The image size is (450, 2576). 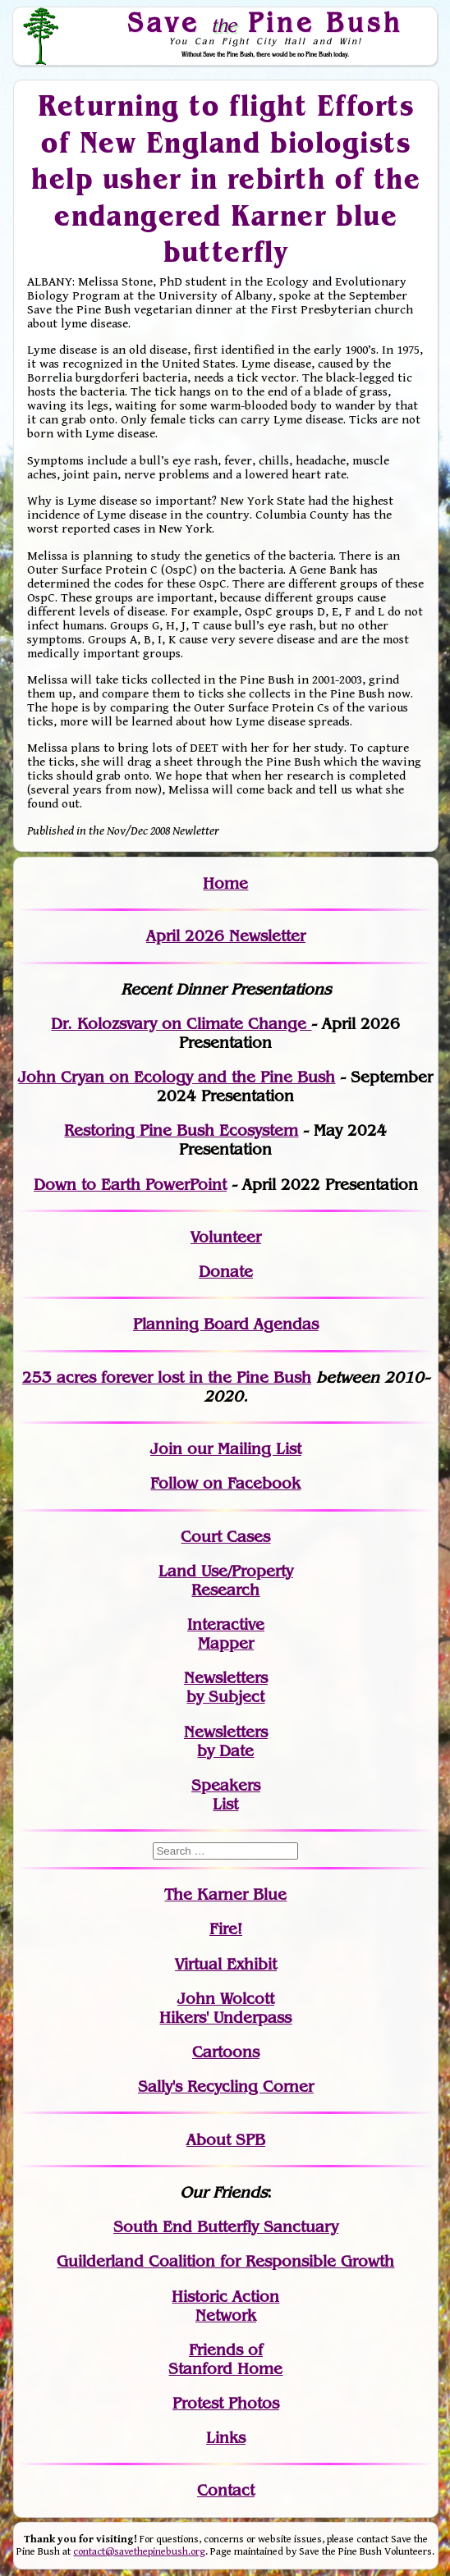 I want to click on Home, so click(x=225, y=883).